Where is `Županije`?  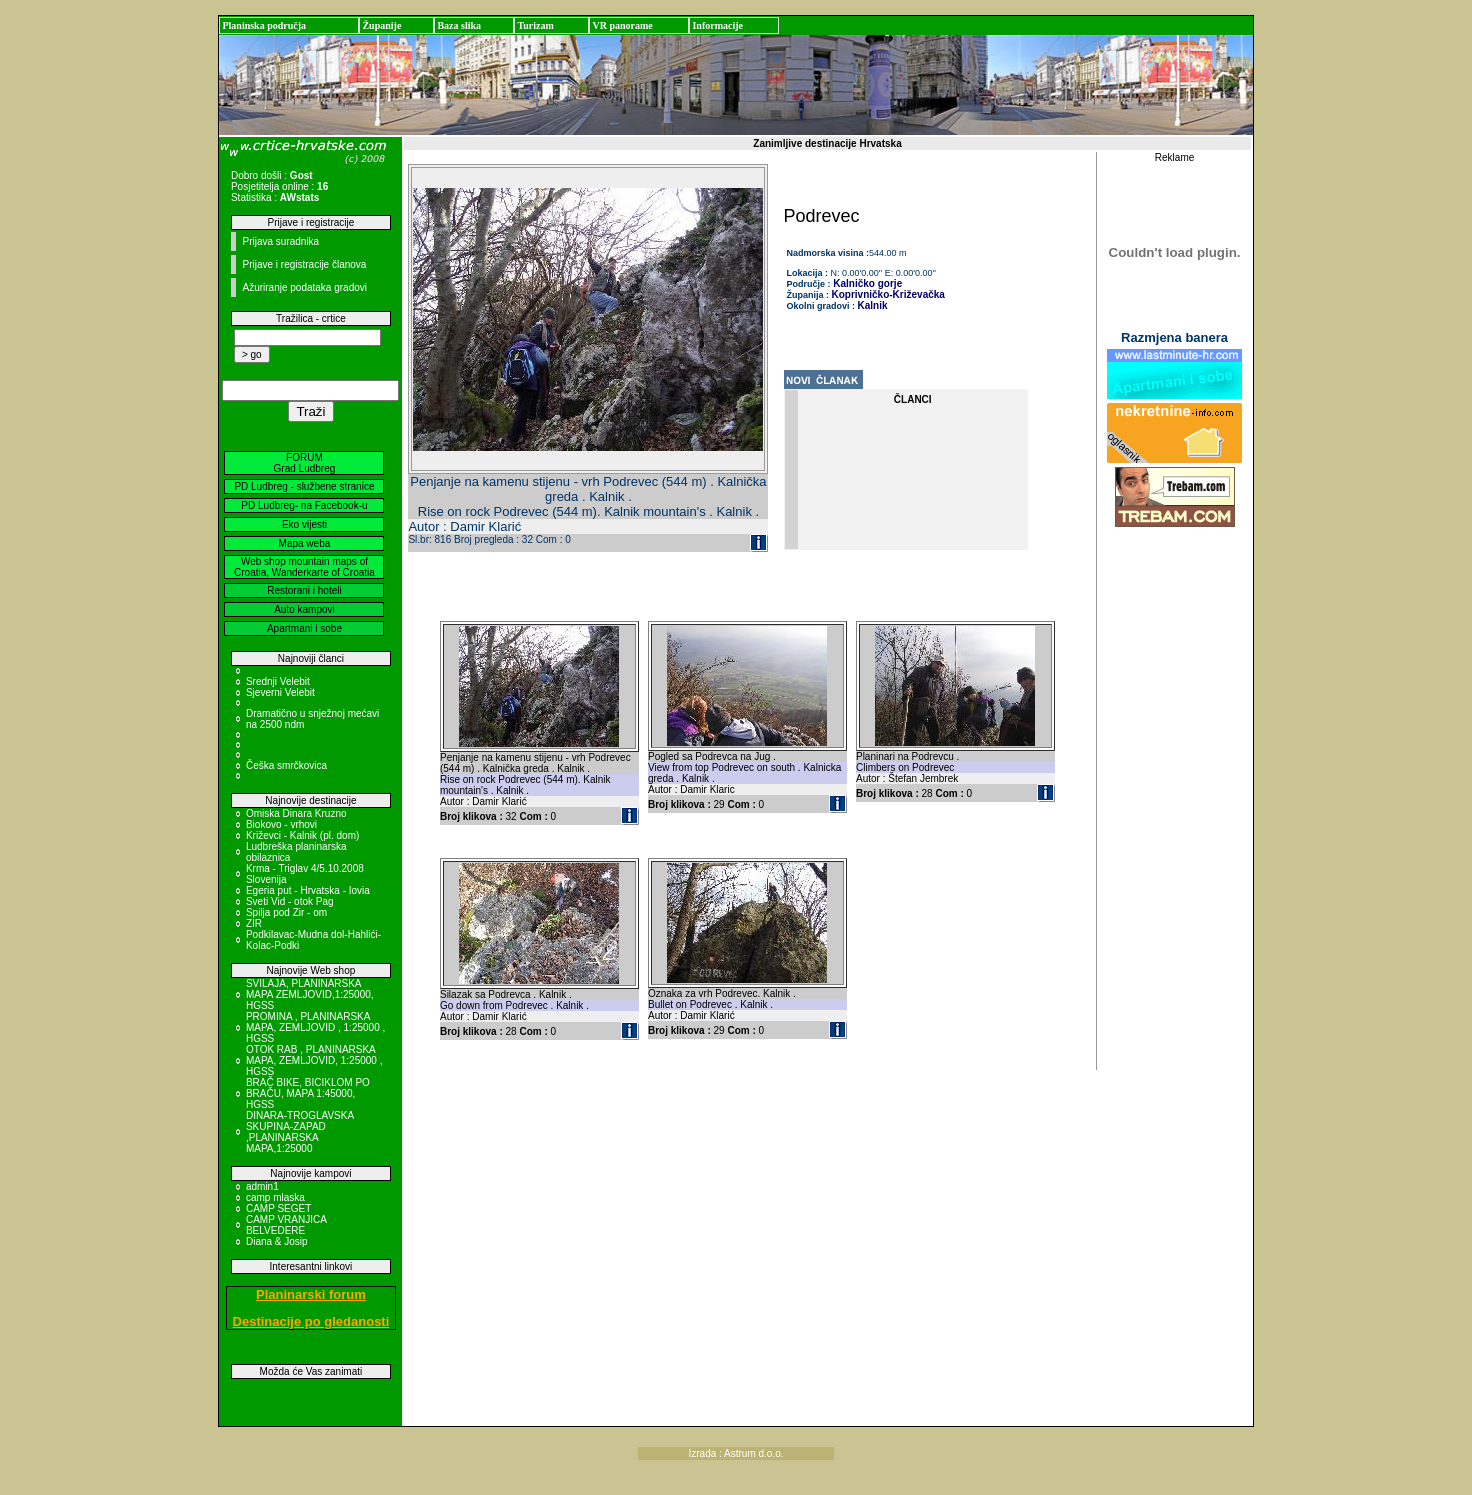
Županije is located at coordinates (381, 25).